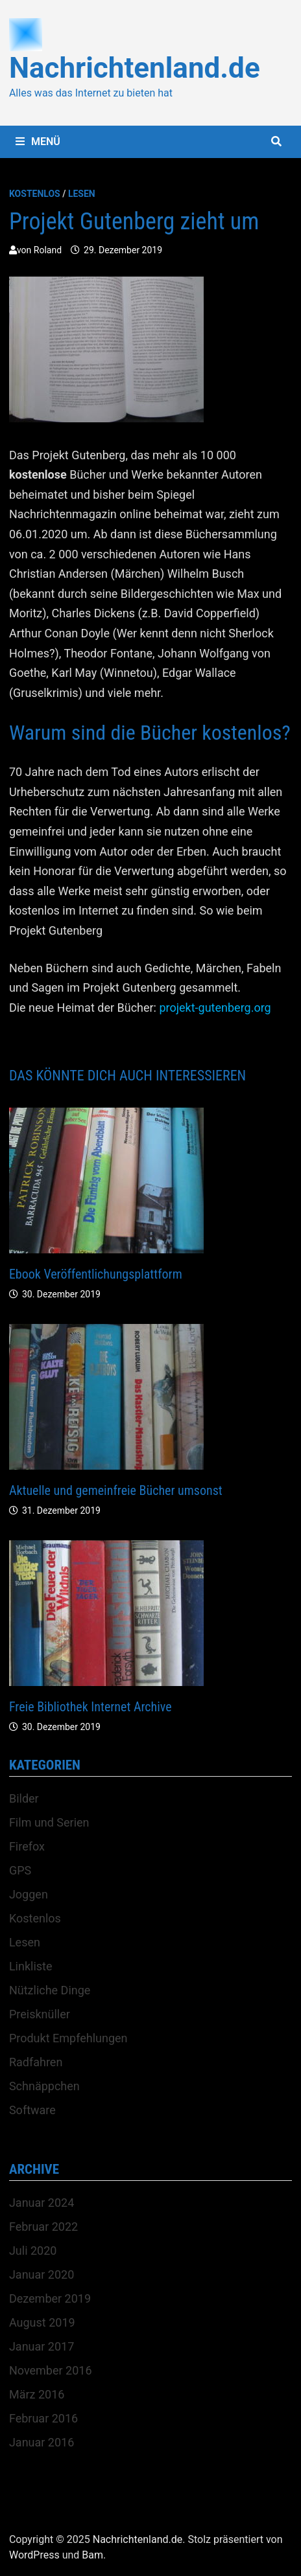  I want to click on Nachrichtenland.de, so click(134, 68).